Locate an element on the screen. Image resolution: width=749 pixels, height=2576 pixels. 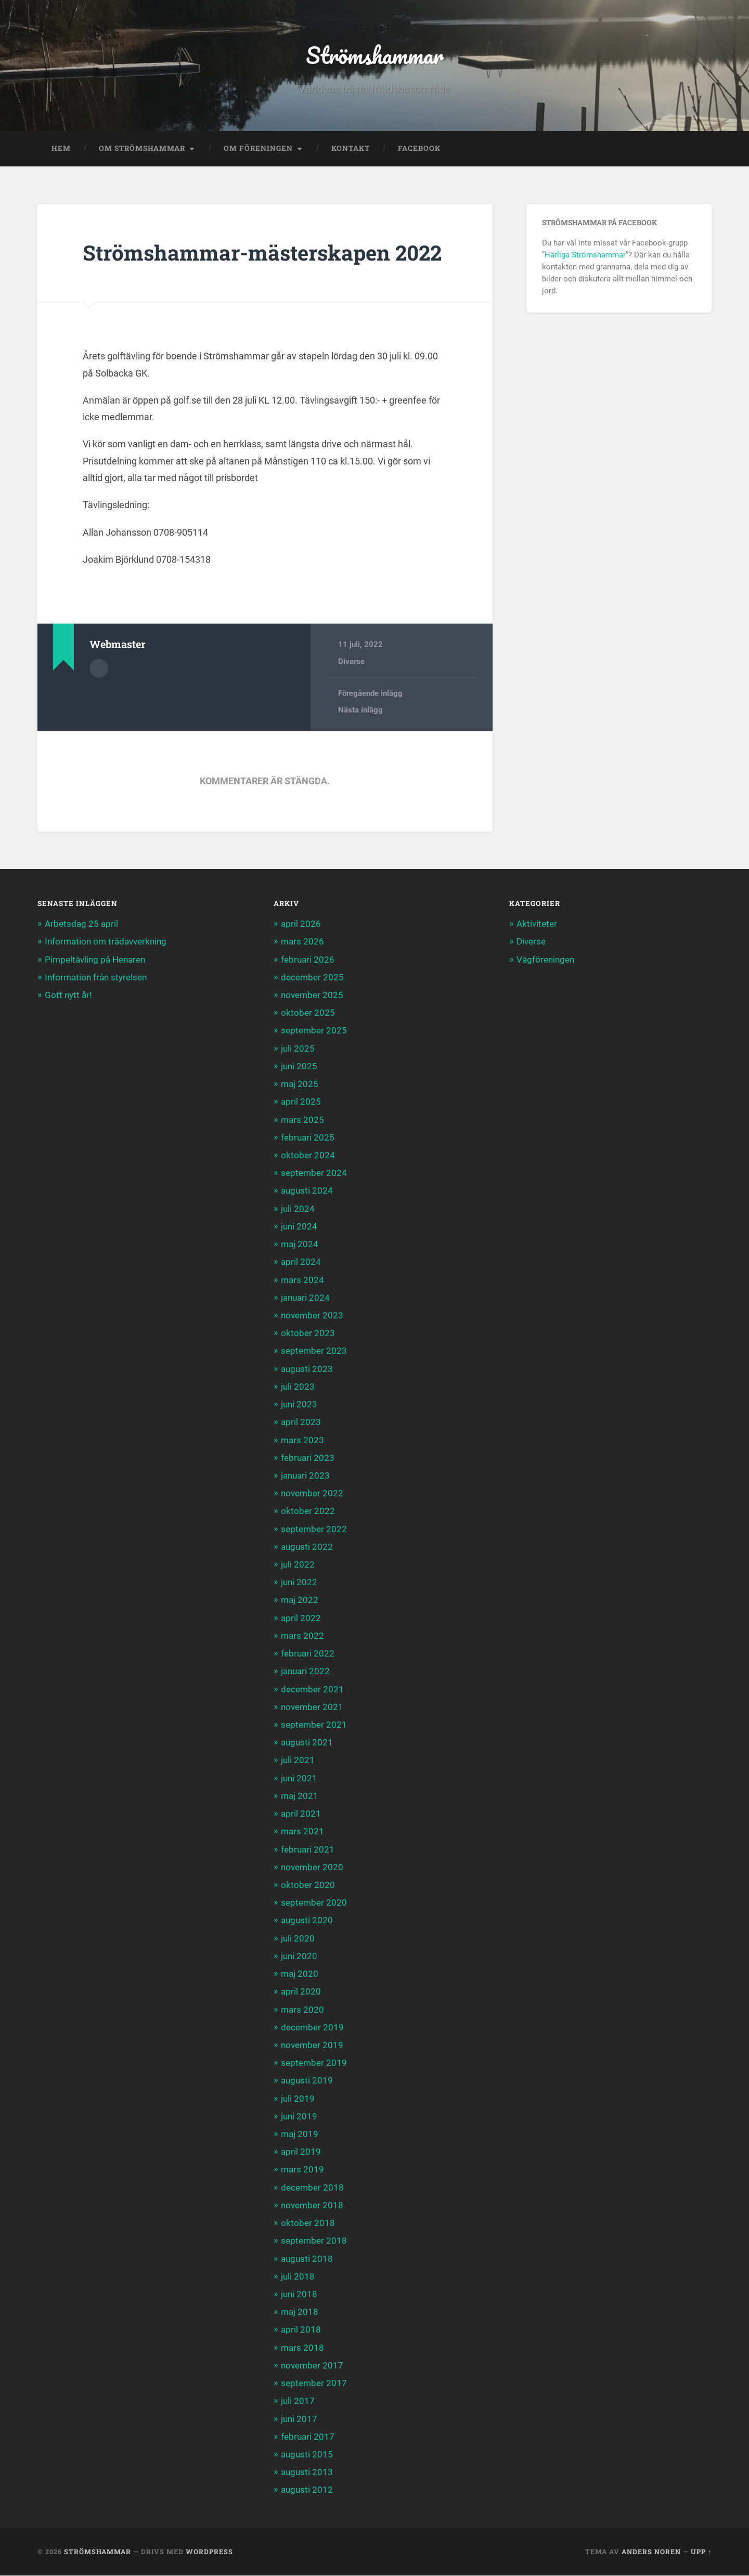
juni 2024 is located at coordinates (299, 1227).